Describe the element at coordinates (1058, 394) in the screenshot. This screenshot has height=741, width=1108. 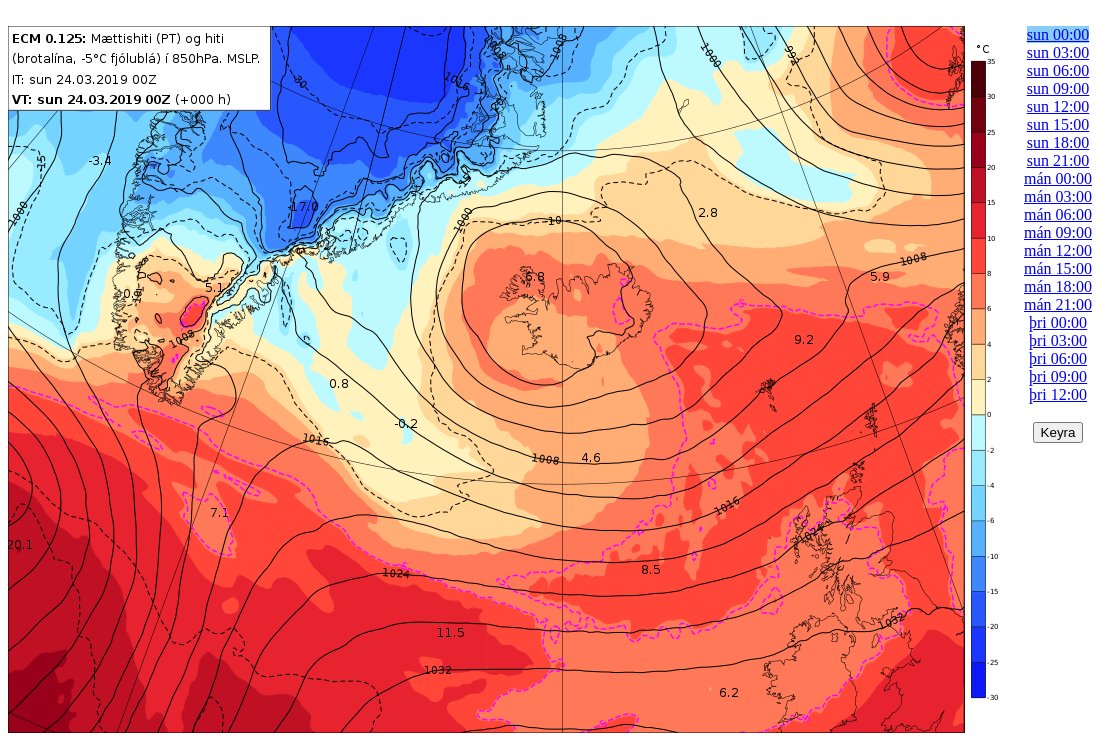
I see `þri 12:00` at that location.